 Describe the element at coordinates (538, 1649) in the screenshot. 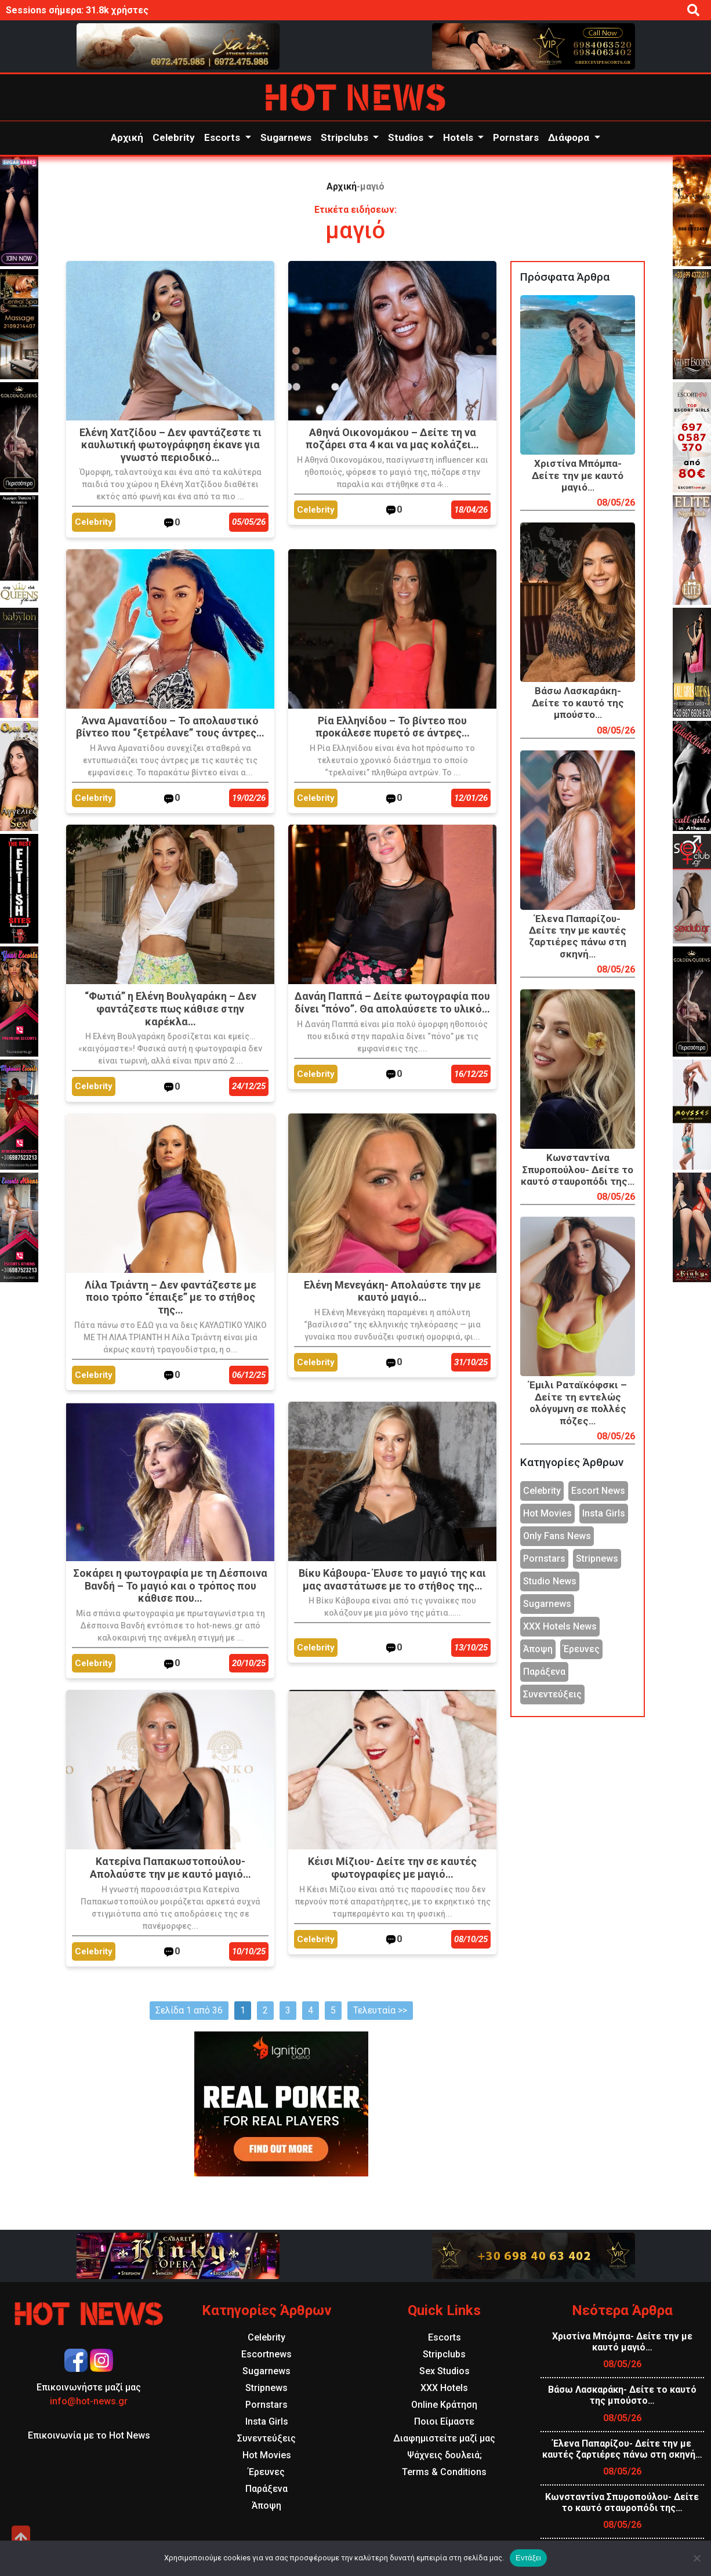

I see `Άποψη` at that location.